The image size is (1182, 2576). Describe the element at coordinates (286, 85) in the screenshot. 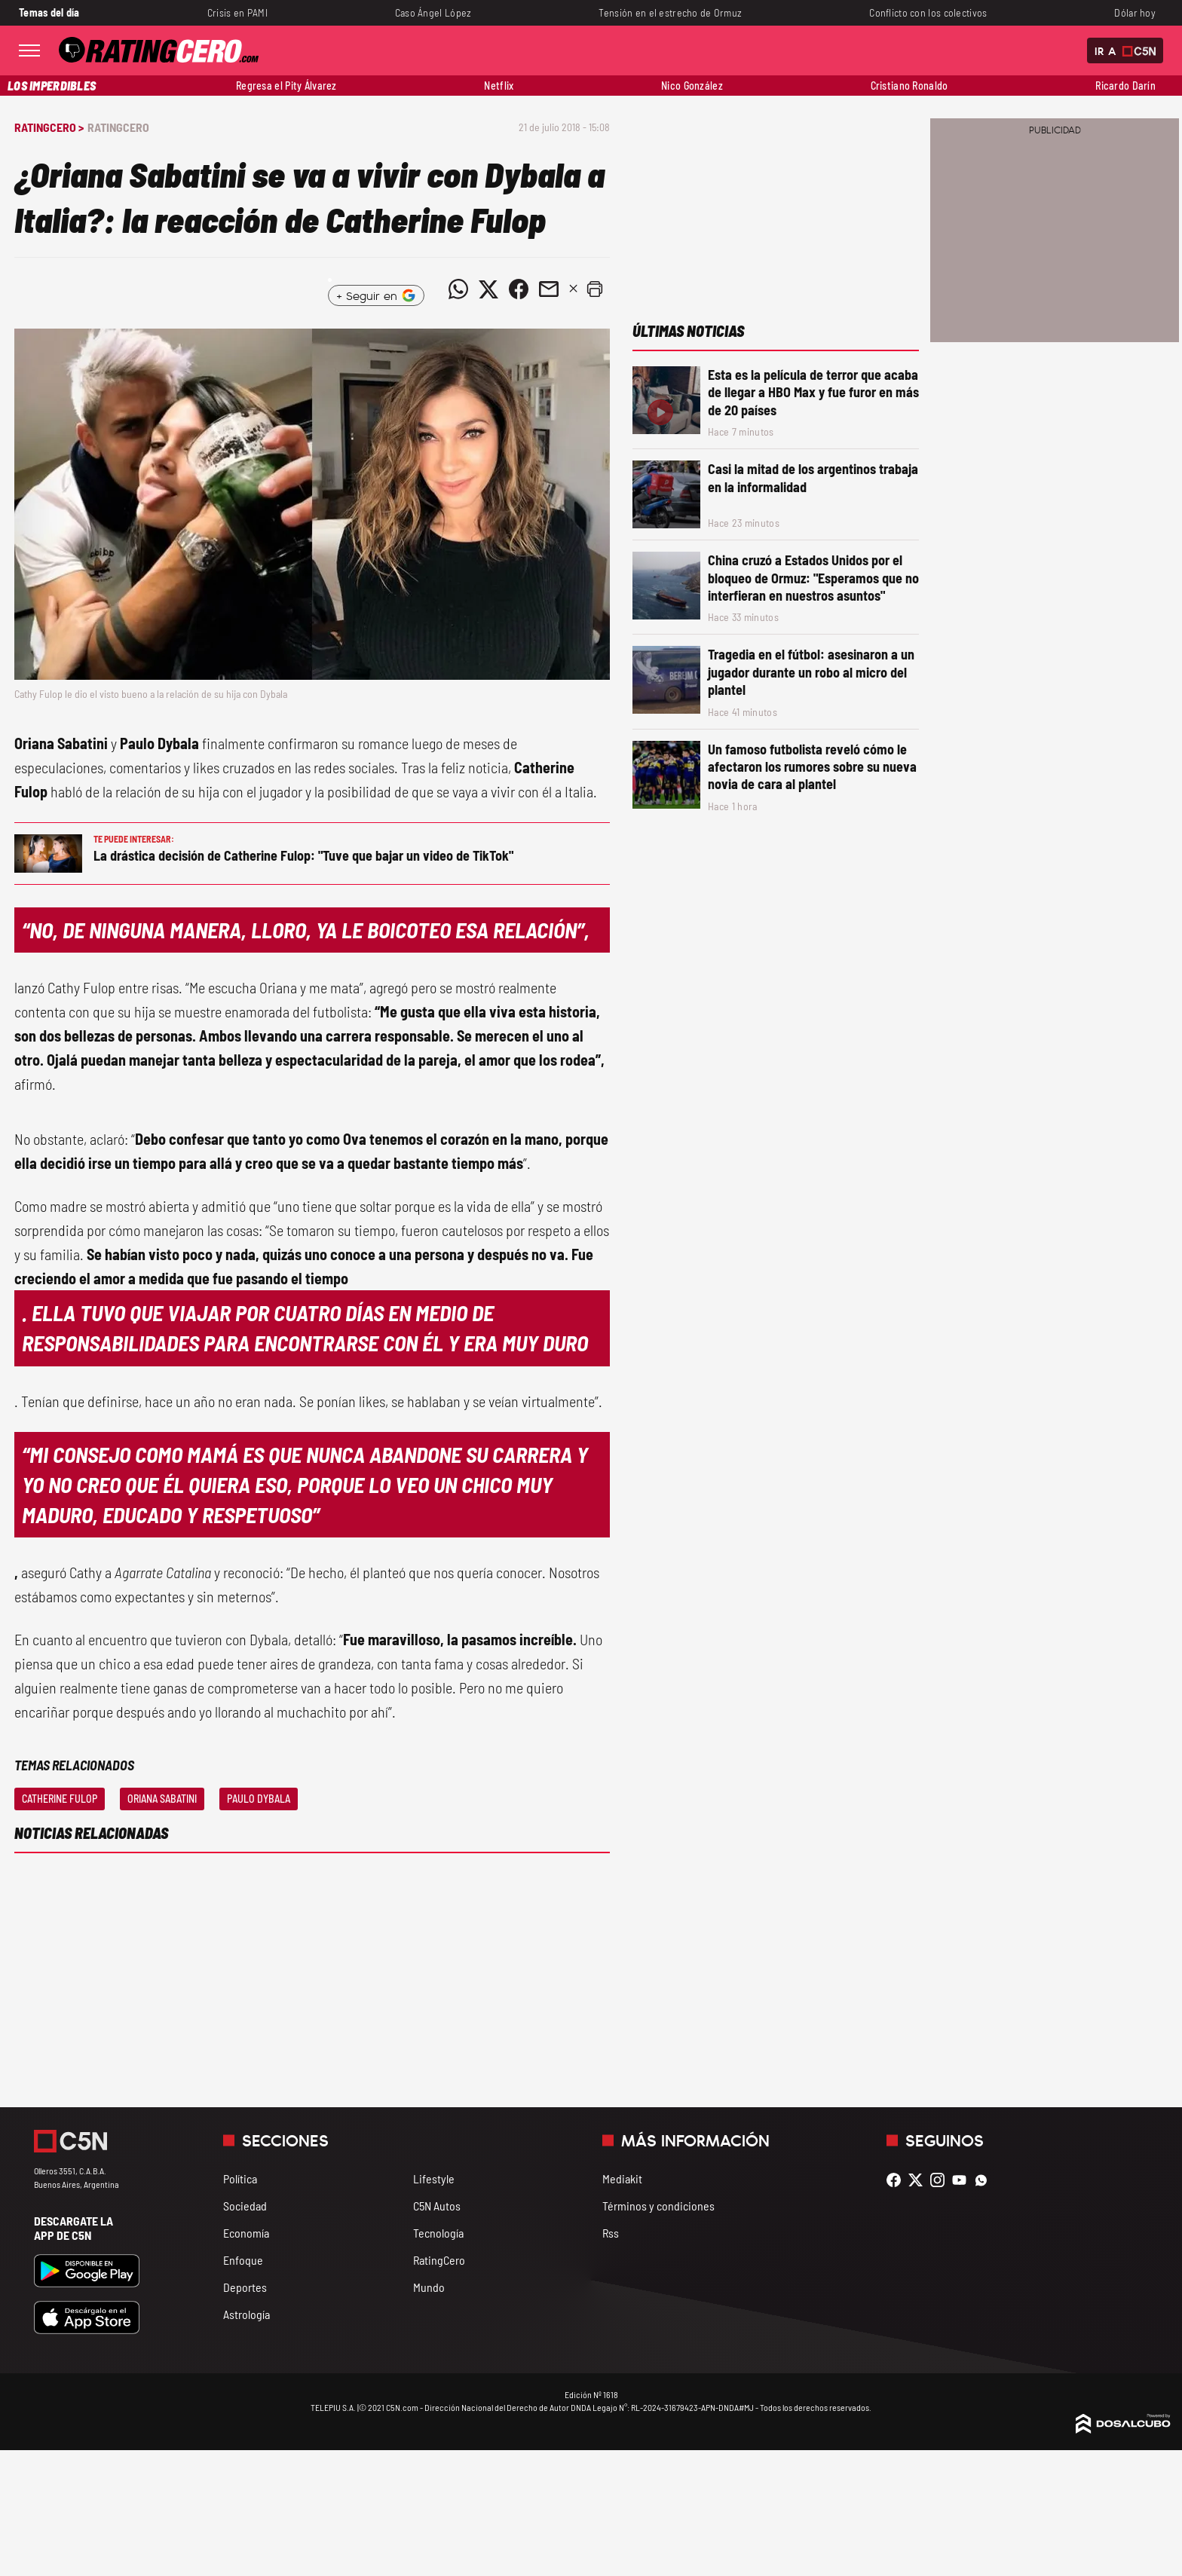

I see `Regresa el Pity Álvarez` at that location.